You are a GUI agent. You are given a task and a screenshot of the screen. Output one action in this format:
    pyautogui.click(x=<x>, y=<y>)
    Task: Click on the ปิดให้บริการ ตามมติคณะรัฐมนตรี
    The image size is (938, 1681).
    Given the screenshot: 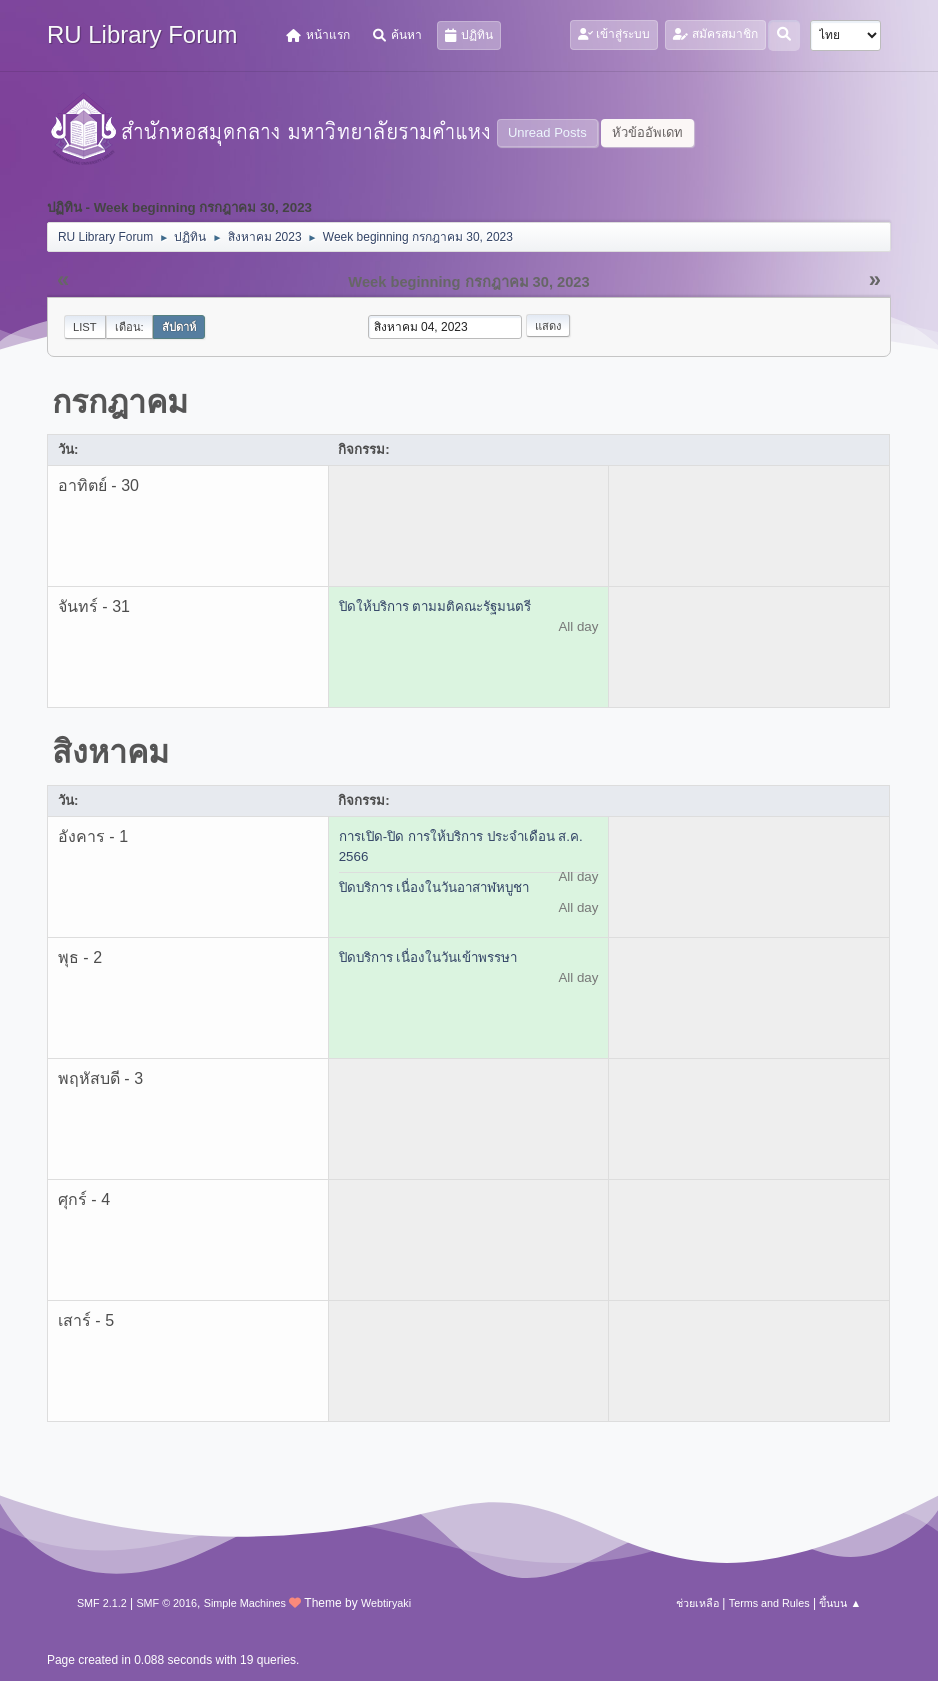 What is the action you would take?
    pyautogui.click(x=435, y=606)
    